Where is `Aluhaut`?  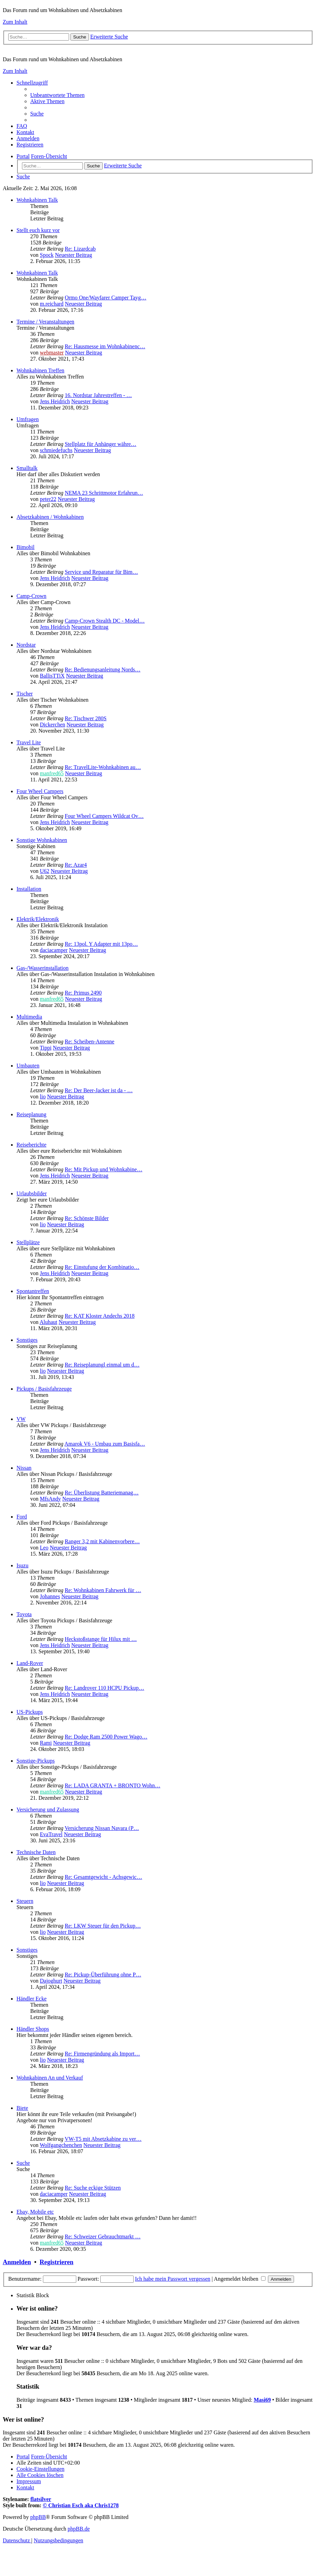
Aluhaut is located at coordinates (48, 1322).